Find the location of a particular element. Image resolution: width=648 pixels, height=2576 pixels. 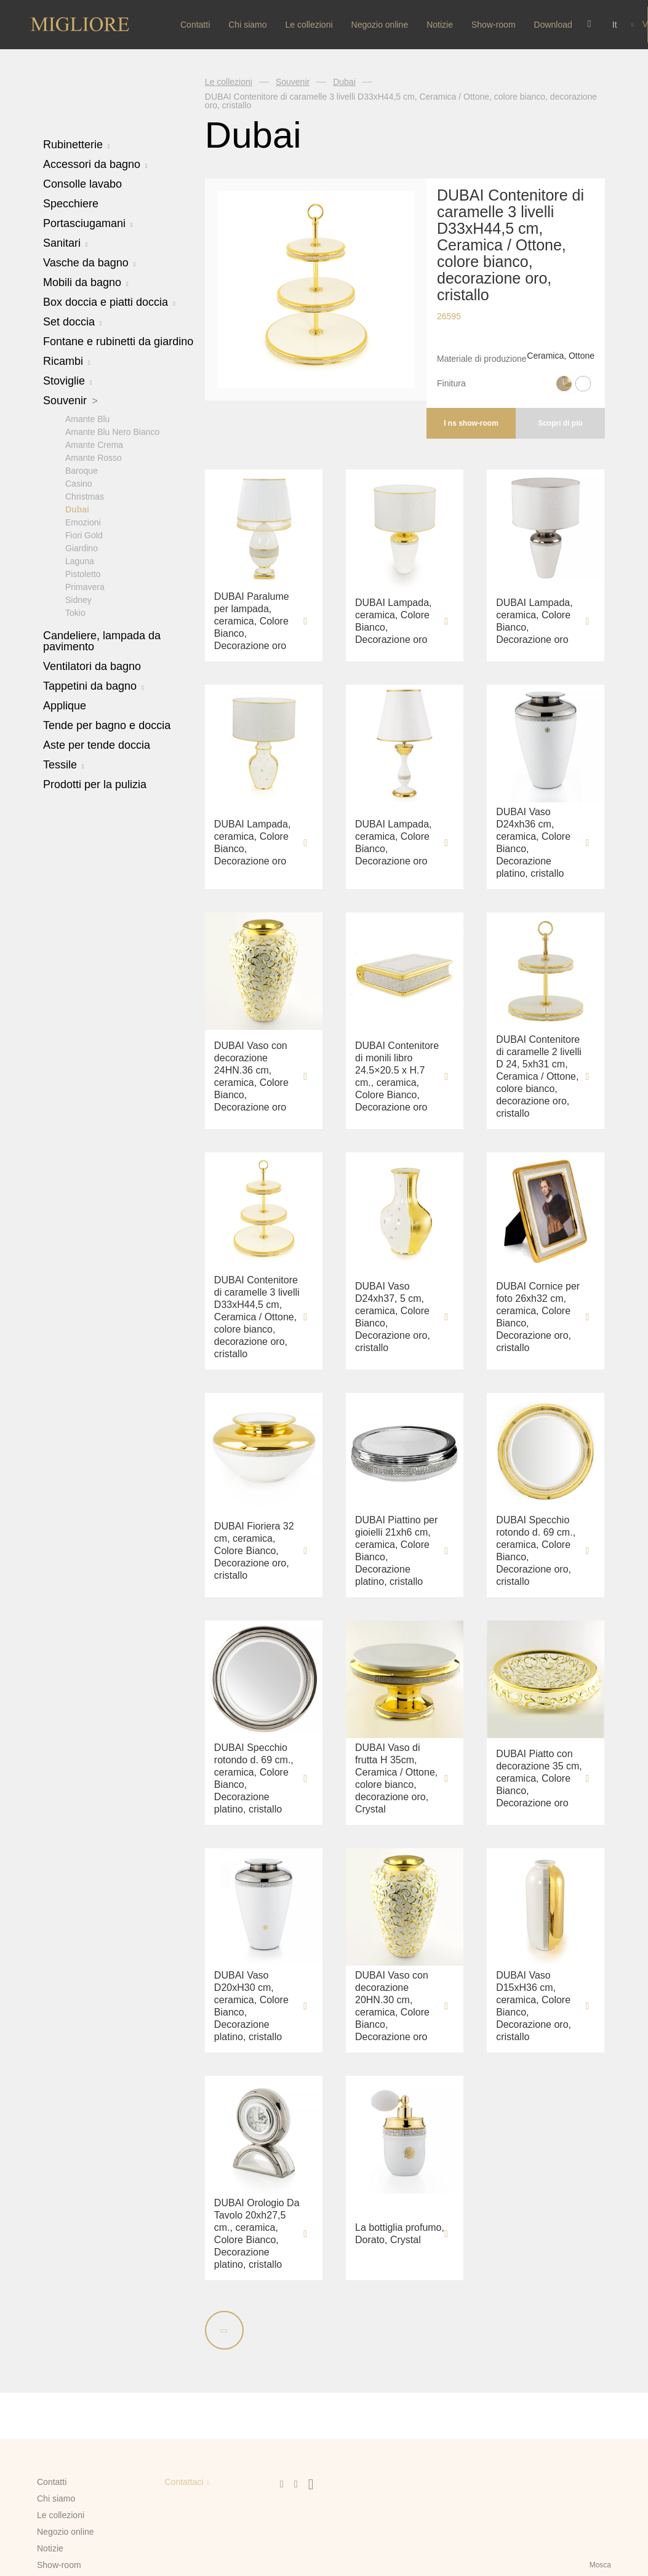

Dubai is located at coordinates (77, 508).